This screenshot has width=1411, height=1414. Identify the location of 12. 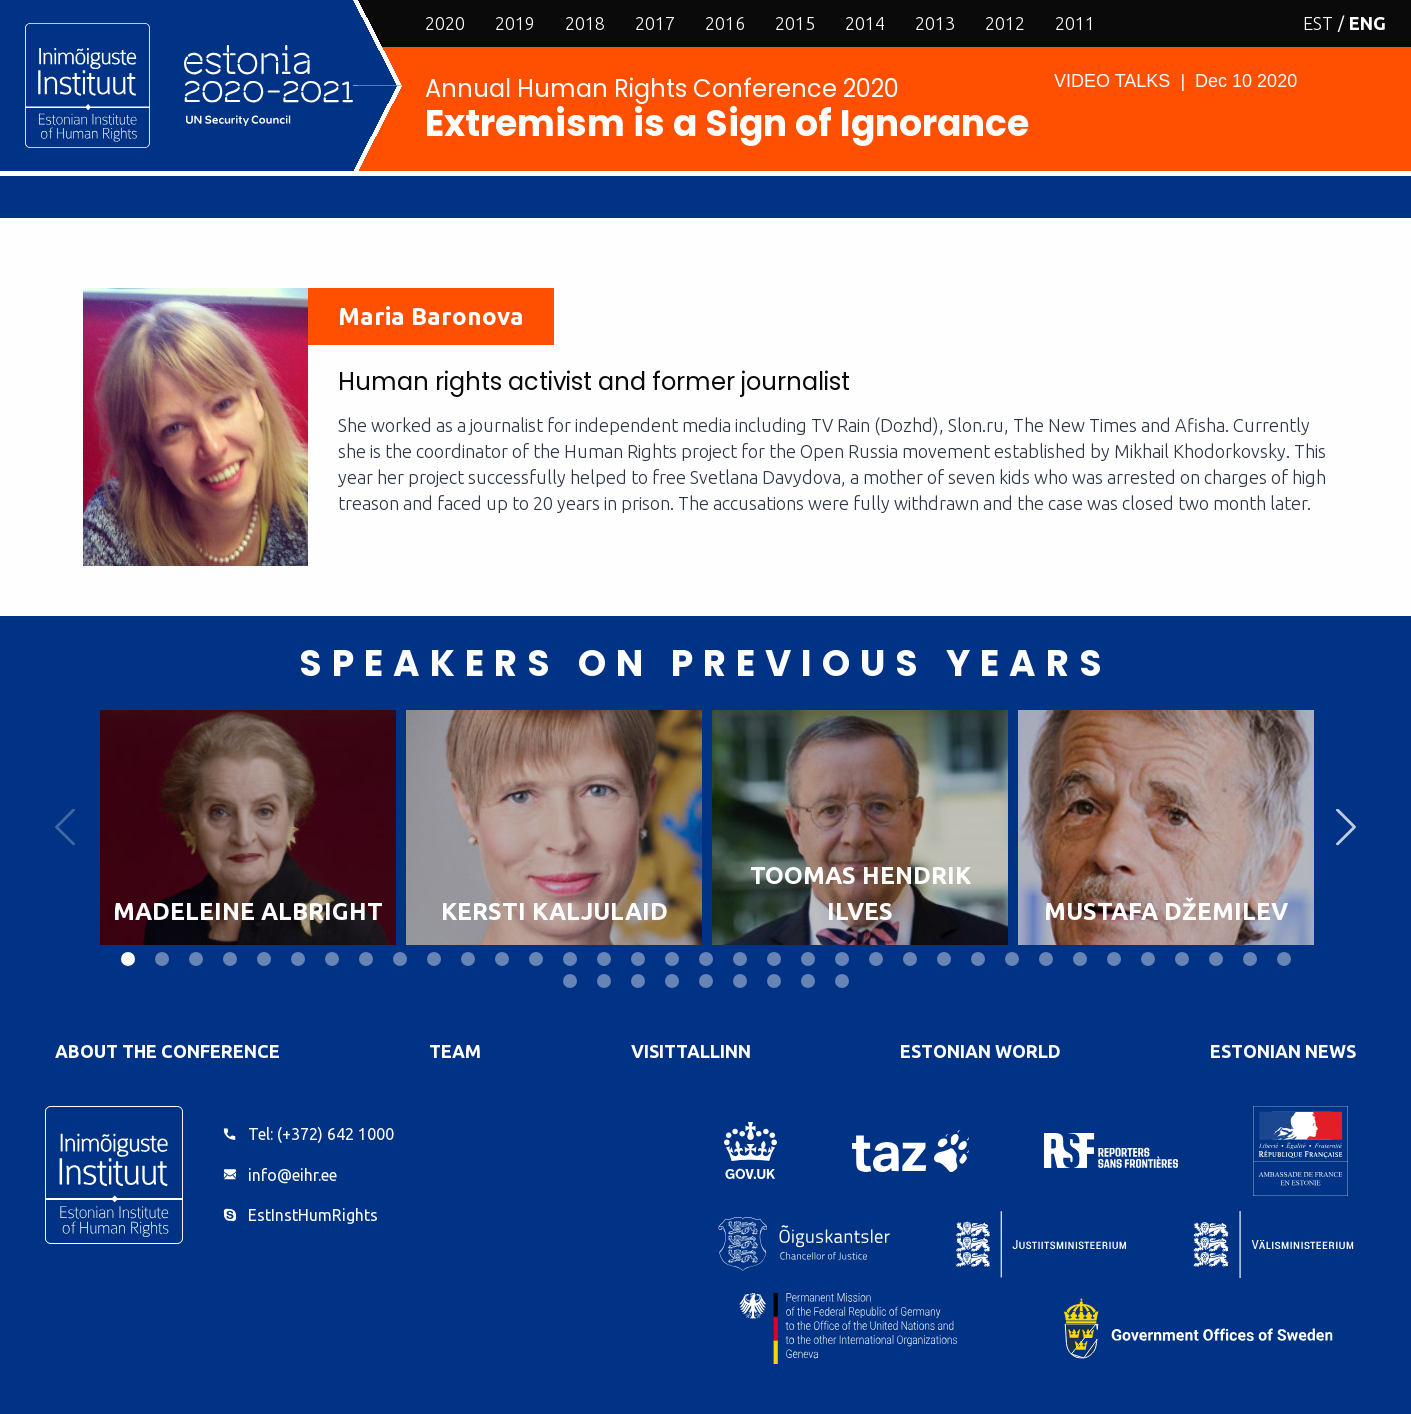
(502, 959).